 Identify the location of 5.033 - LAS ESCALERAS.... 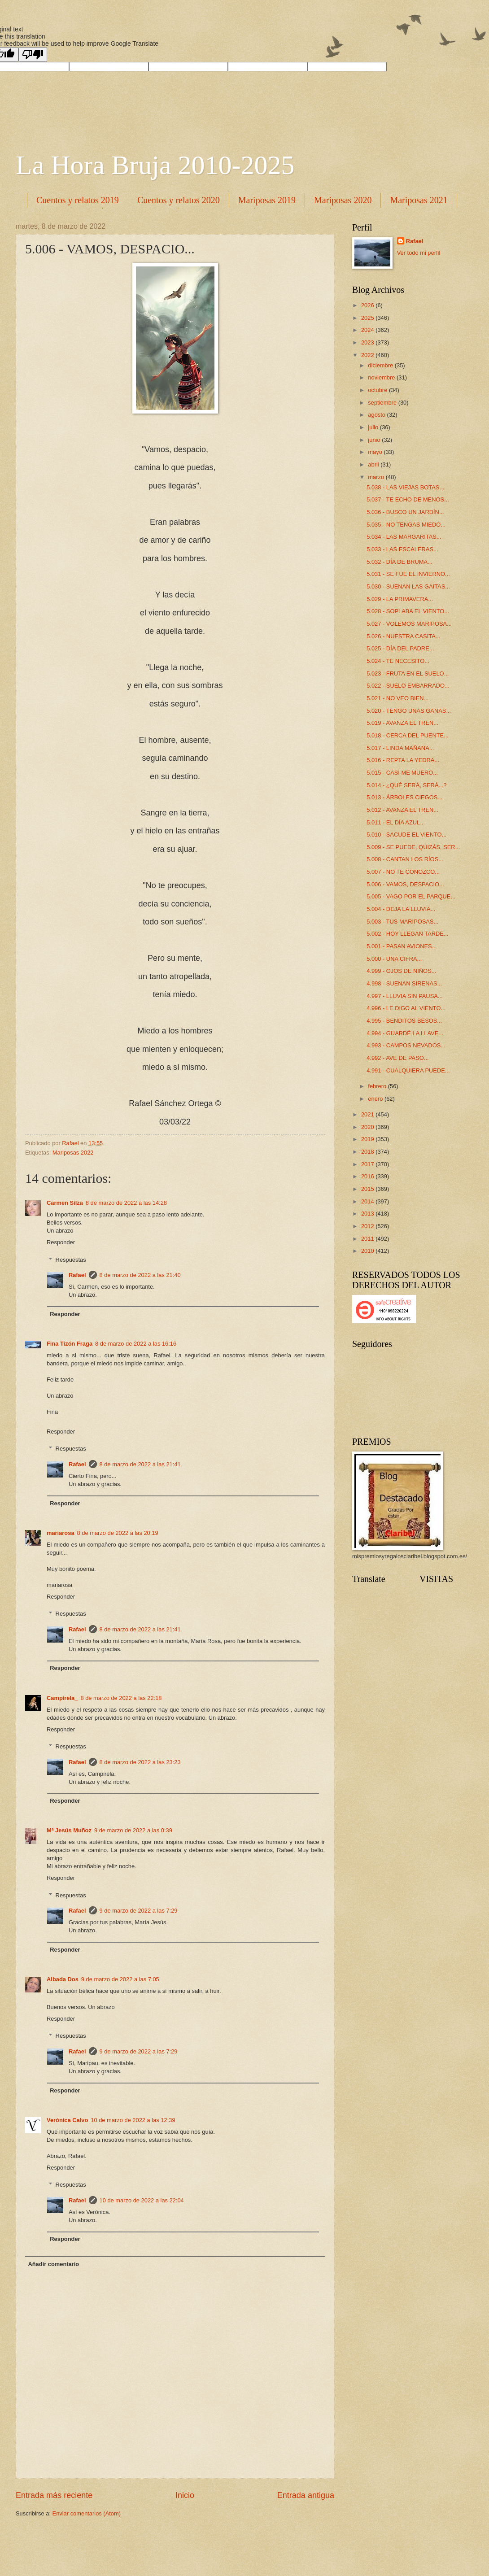
(402, 549).